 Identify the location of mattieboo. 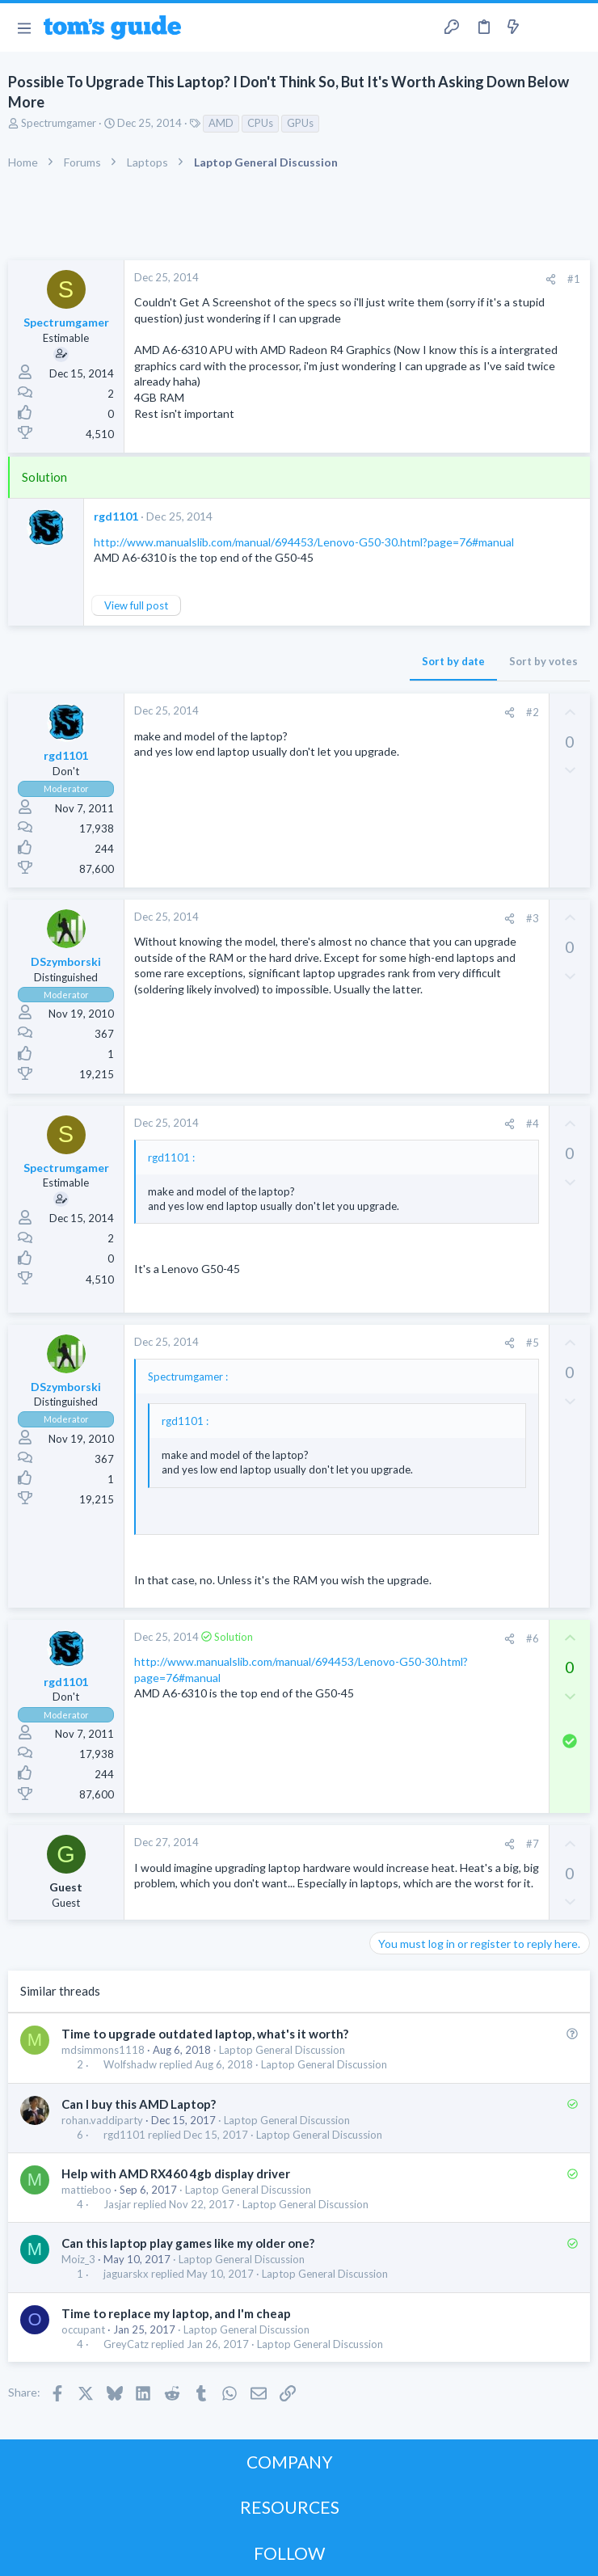
(86, 2189).